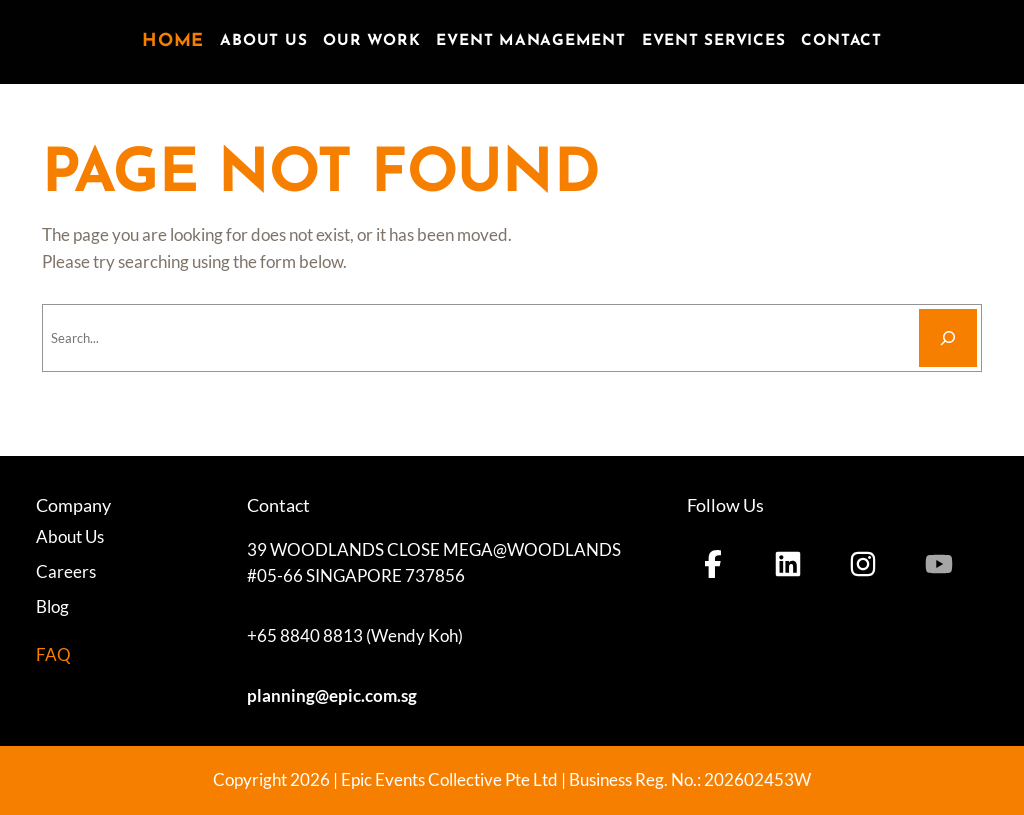 The height and width of the screenshot is (815, 1024). Describe the element at coordinates (948, 338) in the screenshot. I see `[Search]` at that location.